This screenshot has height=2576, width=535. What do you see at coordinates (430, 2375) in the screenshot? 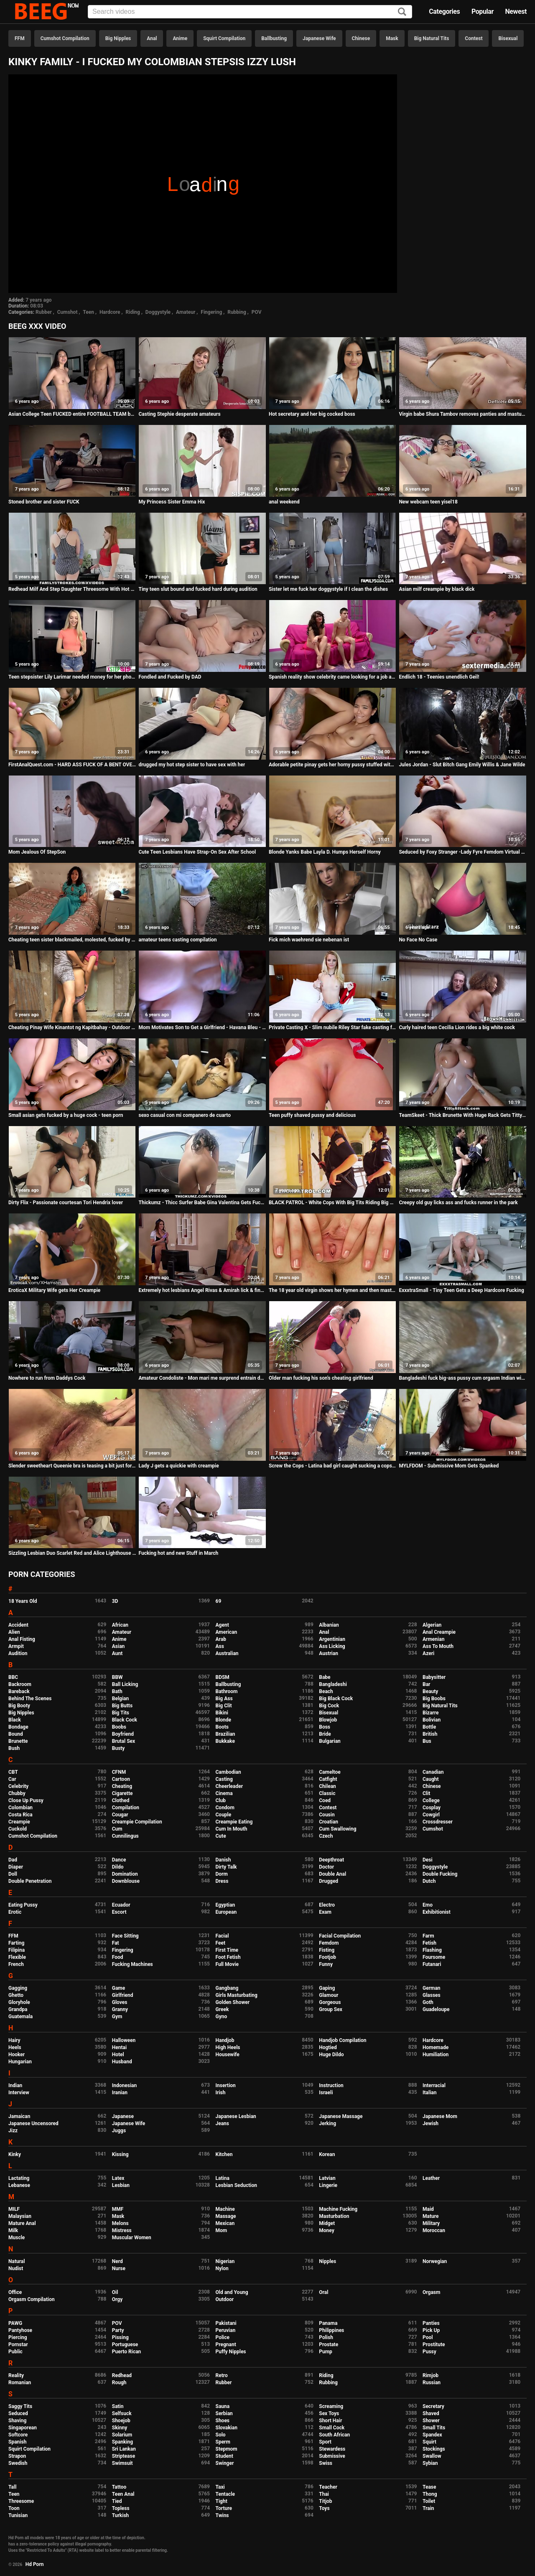
I see `Rimjob` at bounding box center [430, 2375].